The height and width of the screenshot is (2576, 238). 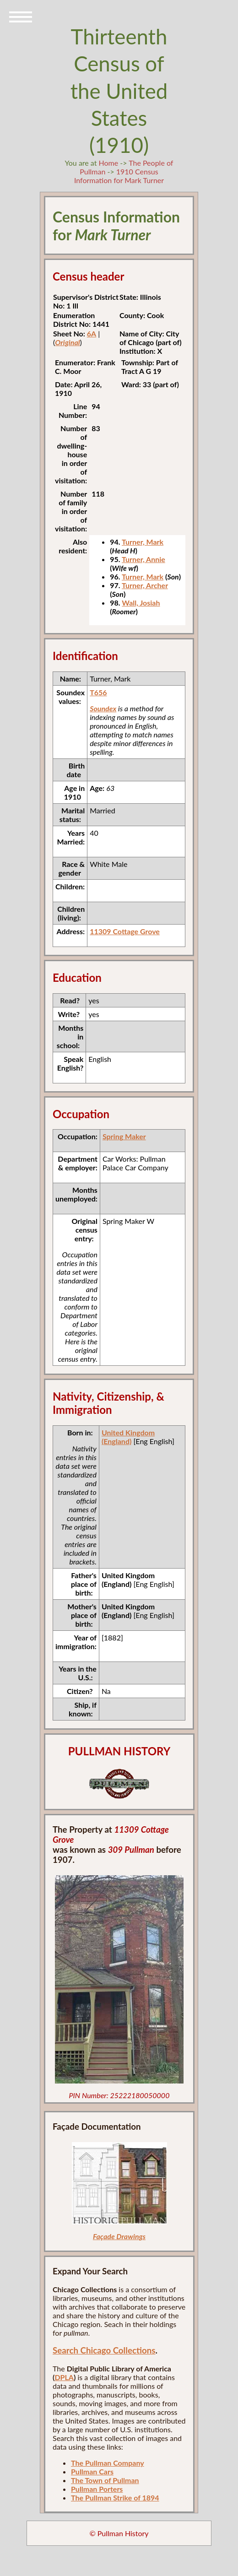 What do you see at coordinates (64, 2377) in the screenshot?
I see `DPLA` at bounding box center [64, 2377].